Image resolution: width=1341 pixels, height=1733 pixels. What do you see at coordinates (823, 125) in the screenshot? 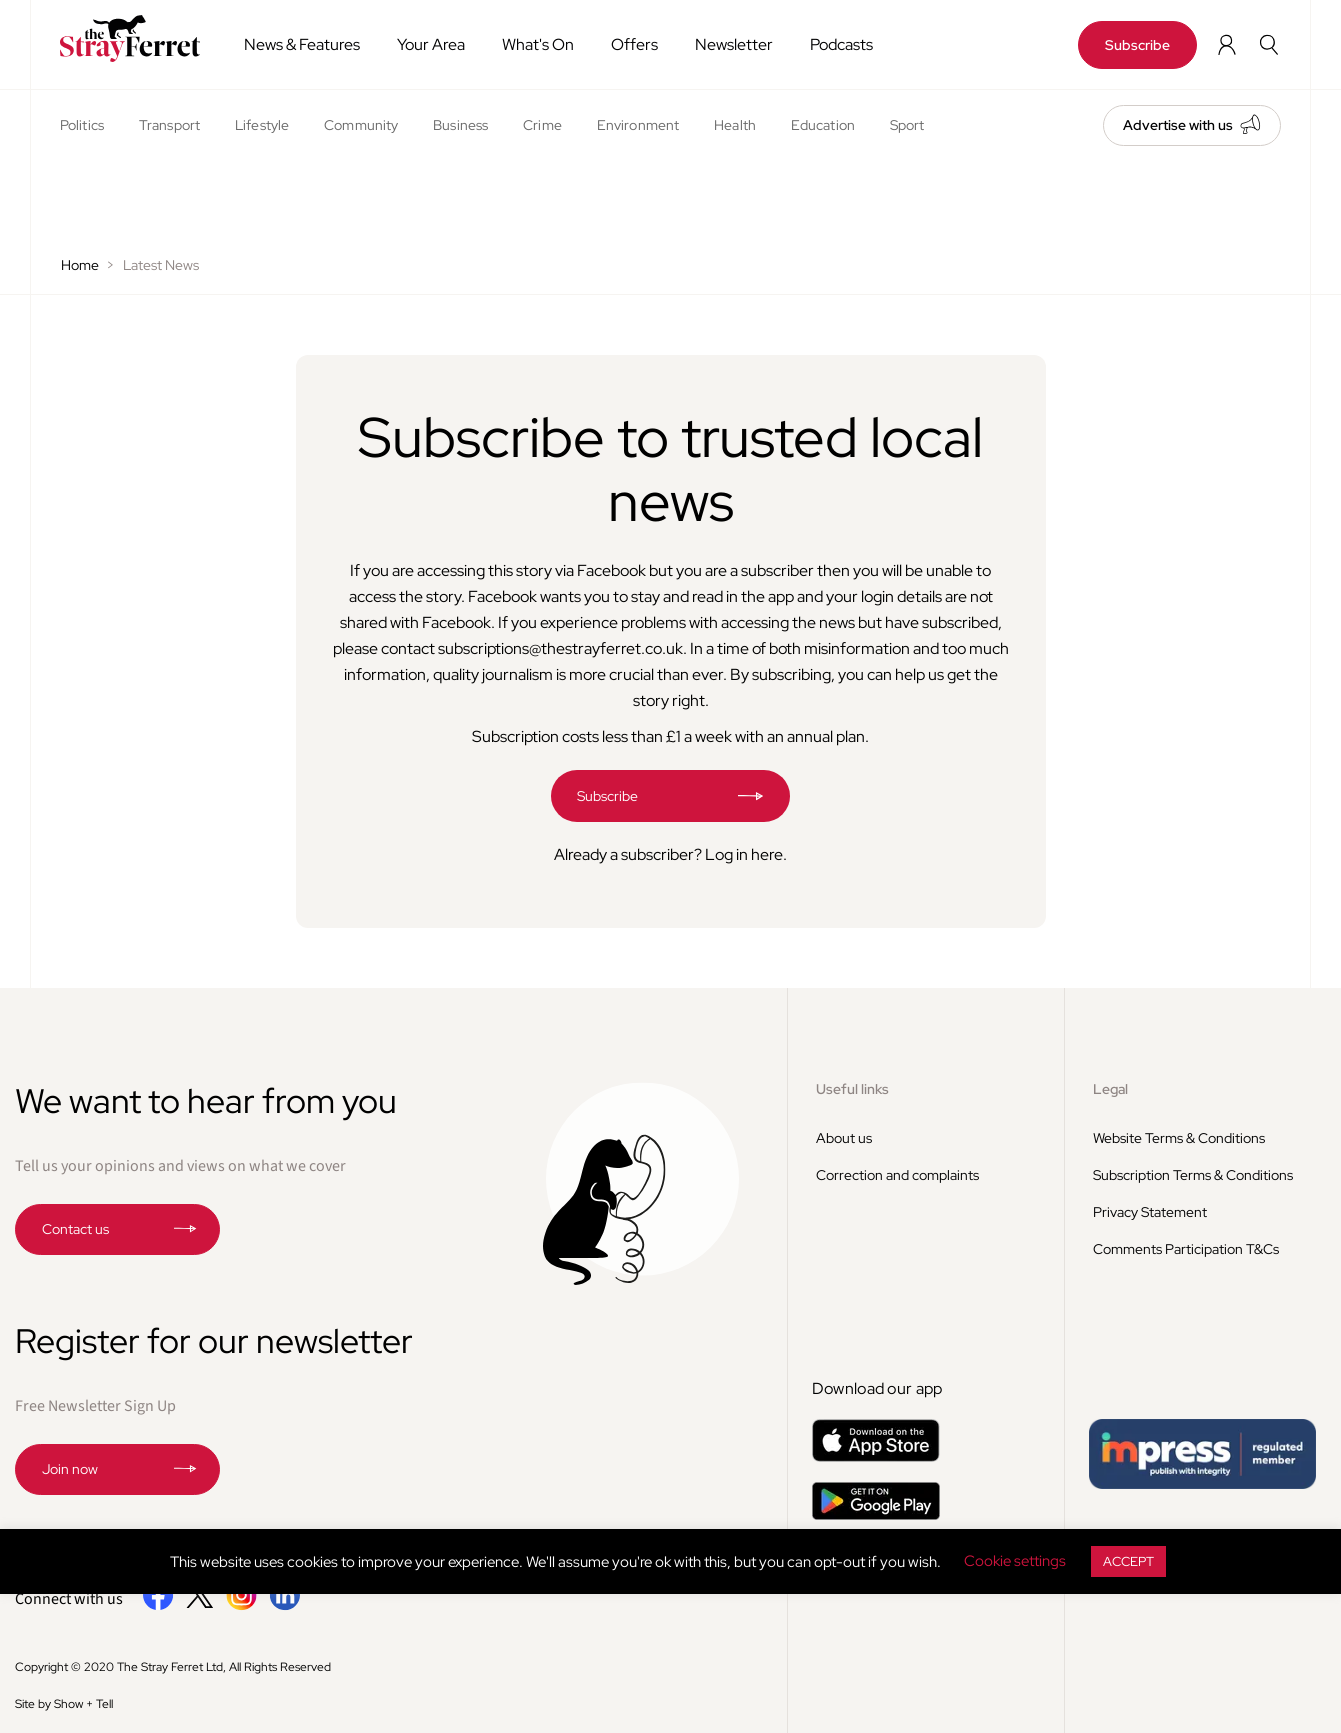
I see `Education` at bounding box center [823, 125].